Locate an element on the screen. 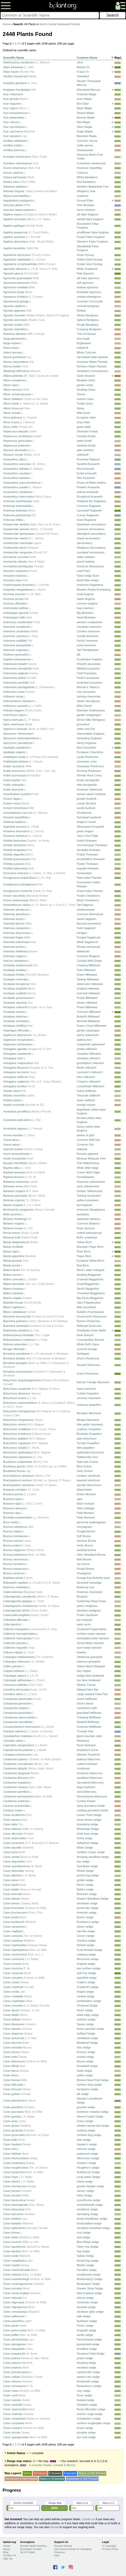 The width and height of the screenshot is (126, 2576). Anise Hyssop is located at coordinates (85, 254).